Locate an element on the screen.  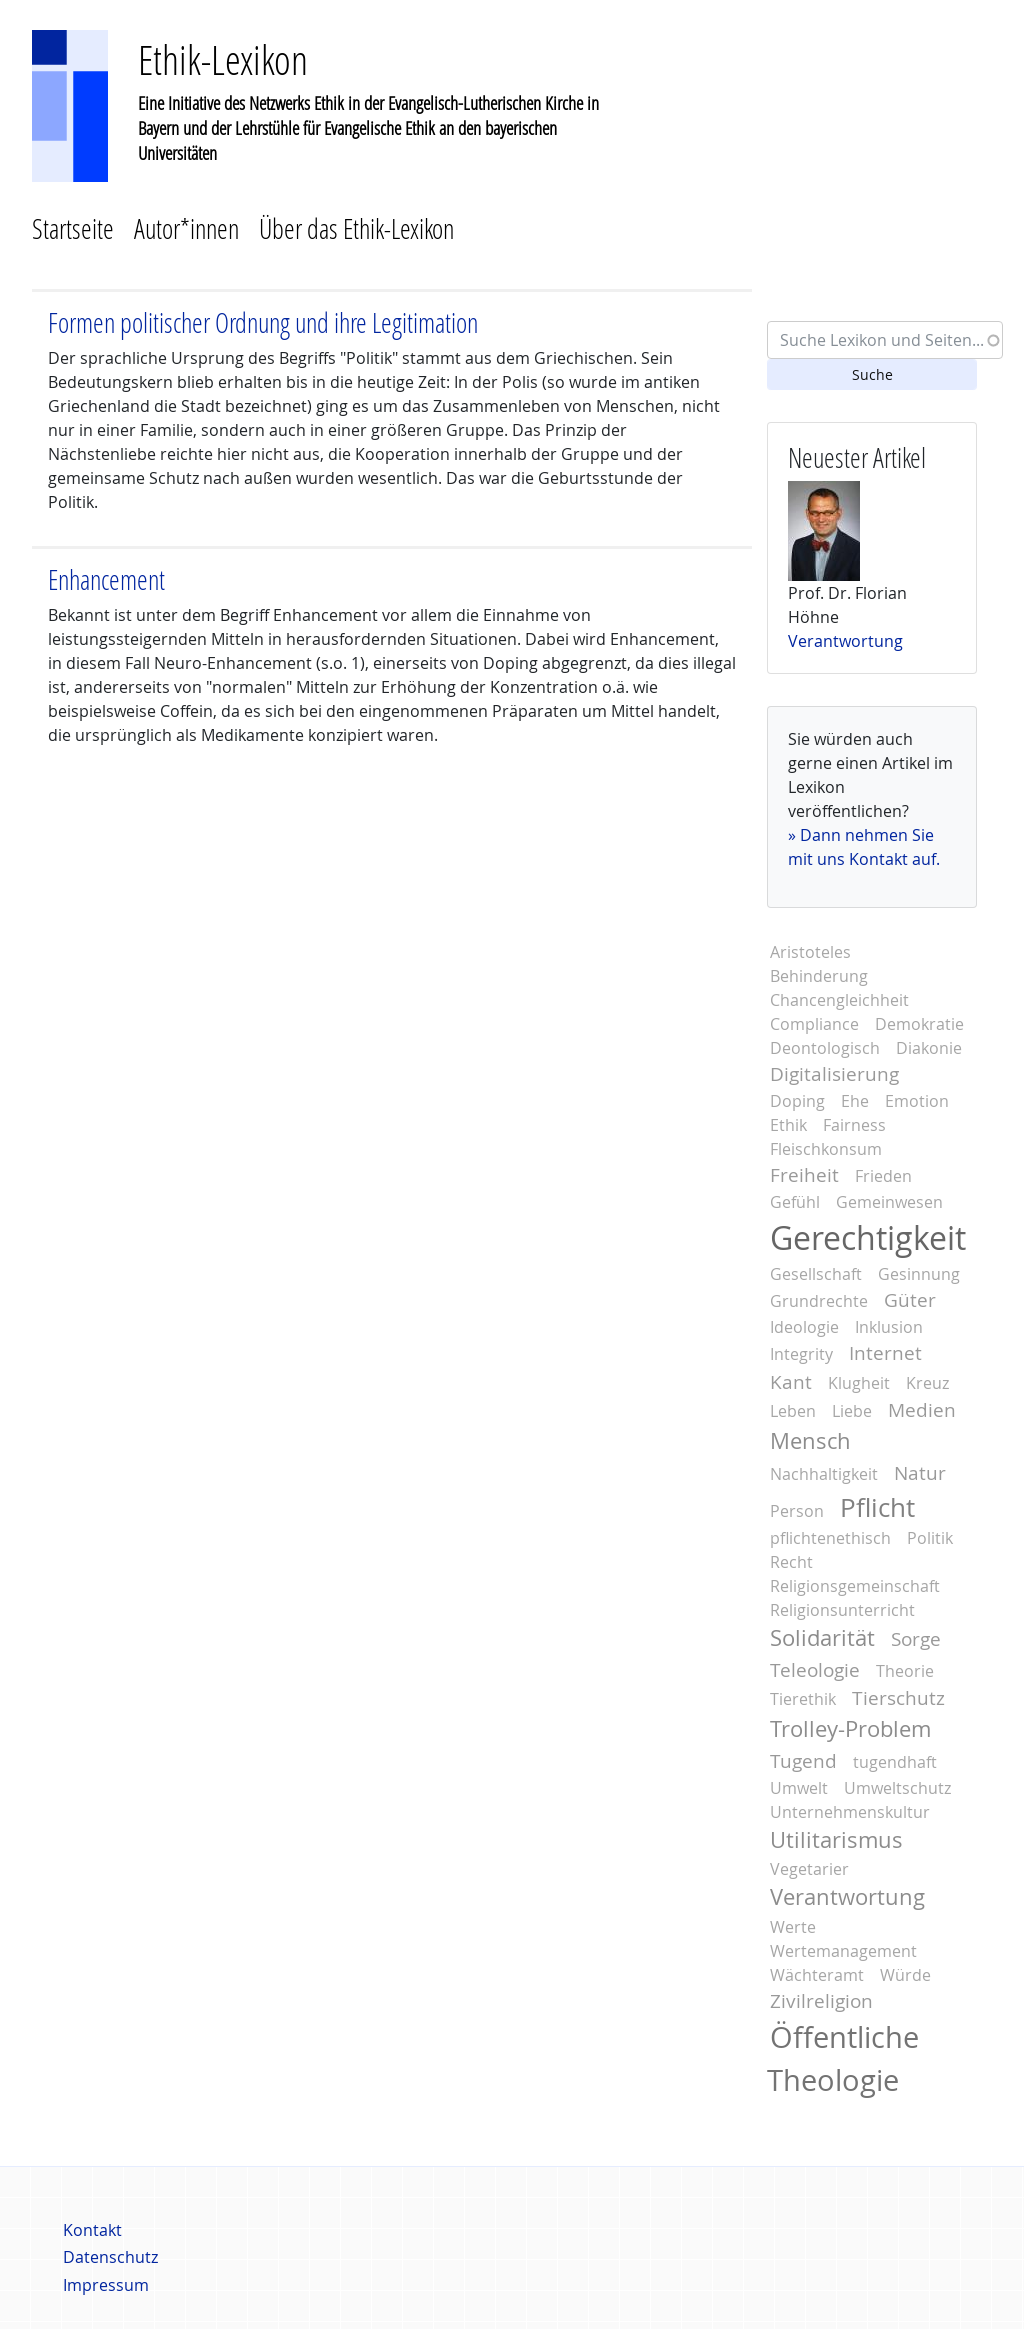
Liebe is located at coordinates (852, 1411).